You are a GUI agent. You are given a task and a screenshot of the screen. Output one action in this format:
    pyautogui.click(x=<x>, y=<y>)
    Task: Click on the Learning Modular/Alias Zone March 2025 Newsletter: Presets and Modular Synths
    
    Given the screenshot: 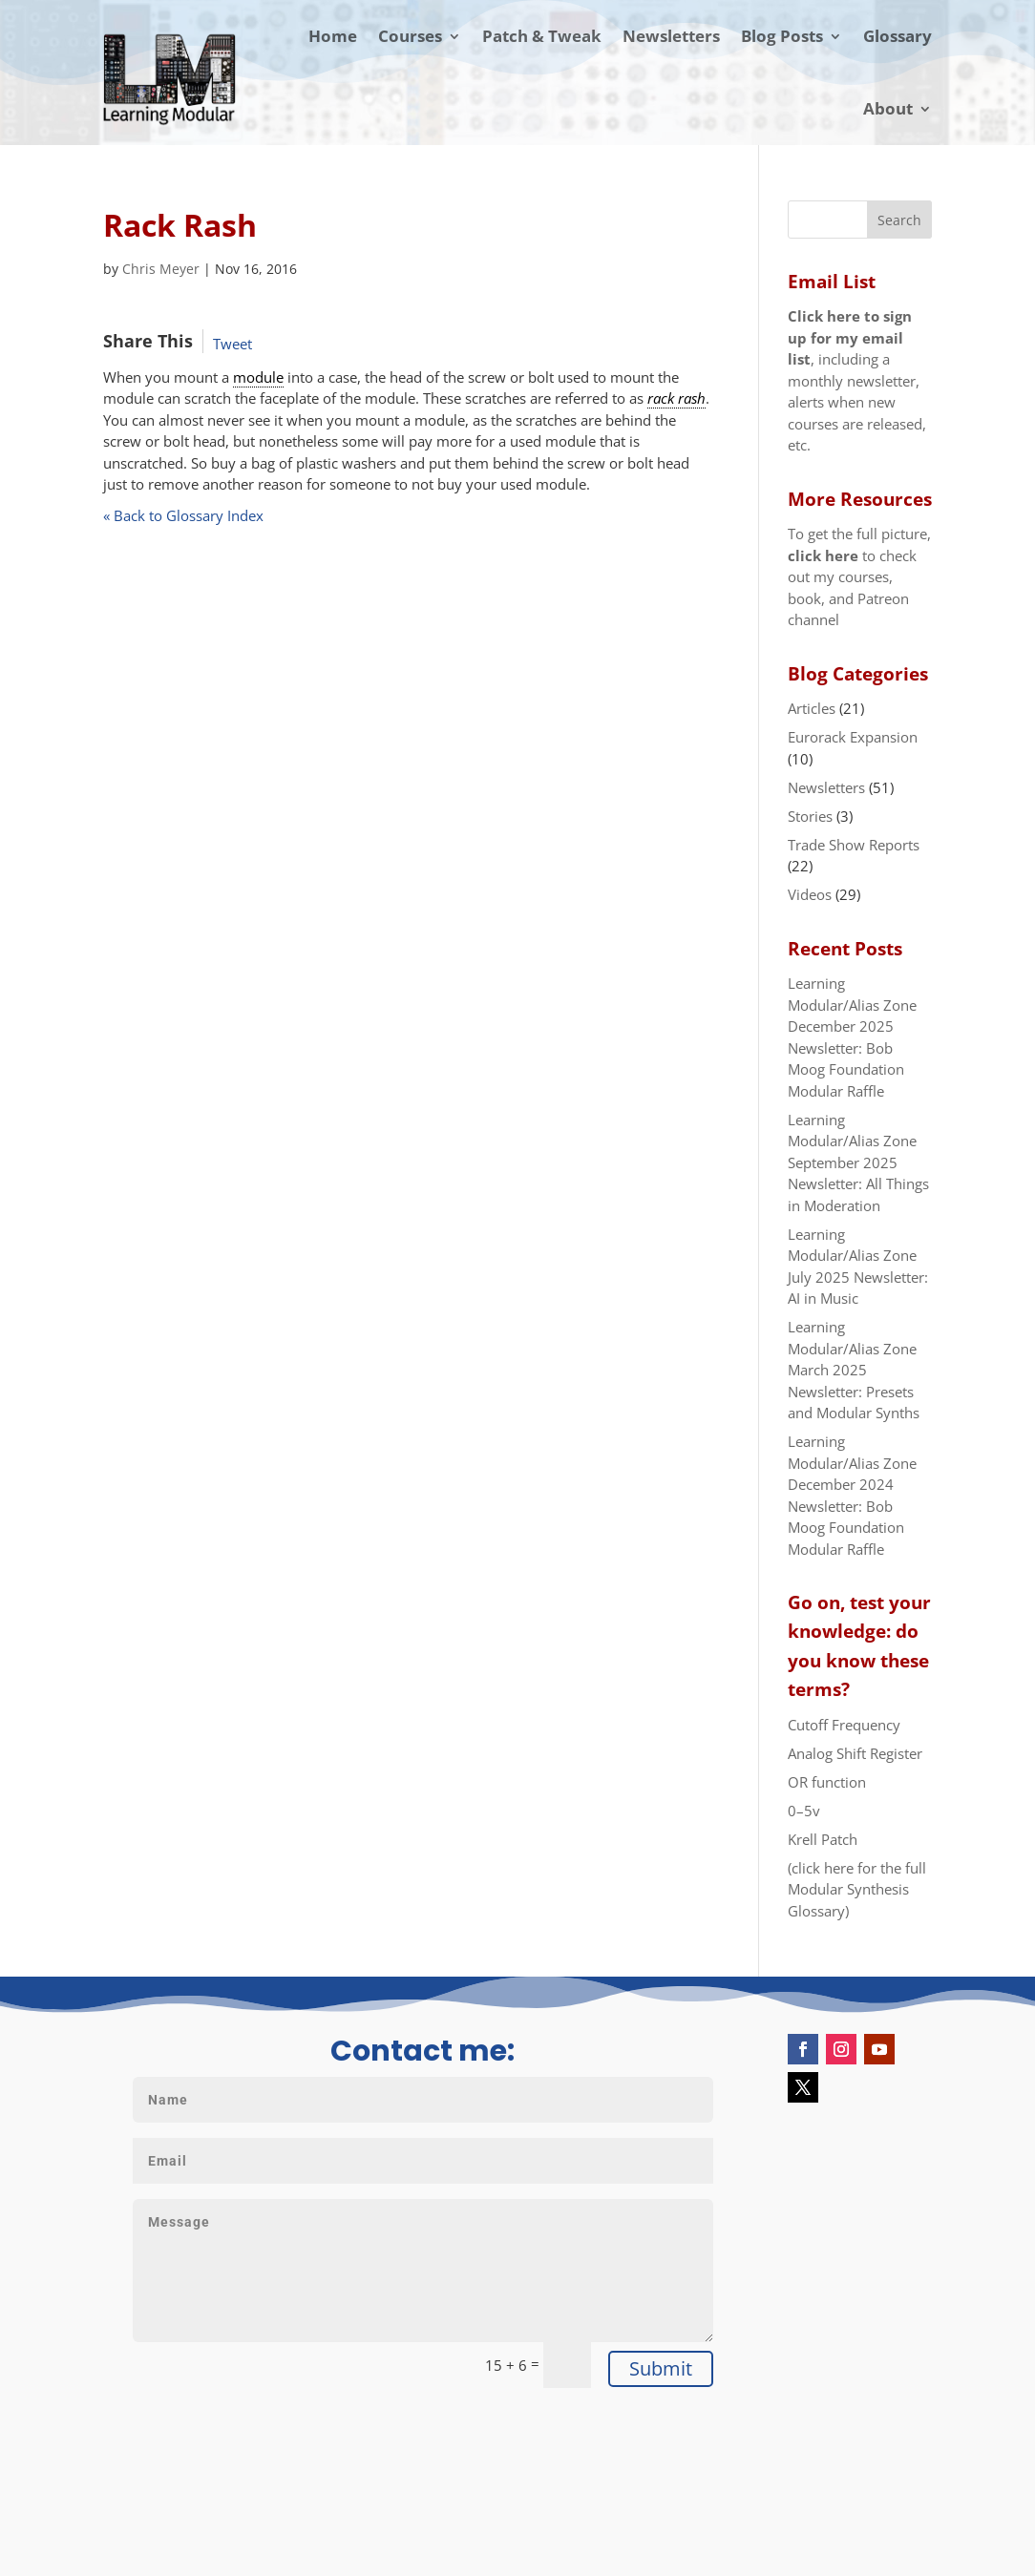 What is the action you would take?
    pyautogui.click(x=853, y=1369)
    